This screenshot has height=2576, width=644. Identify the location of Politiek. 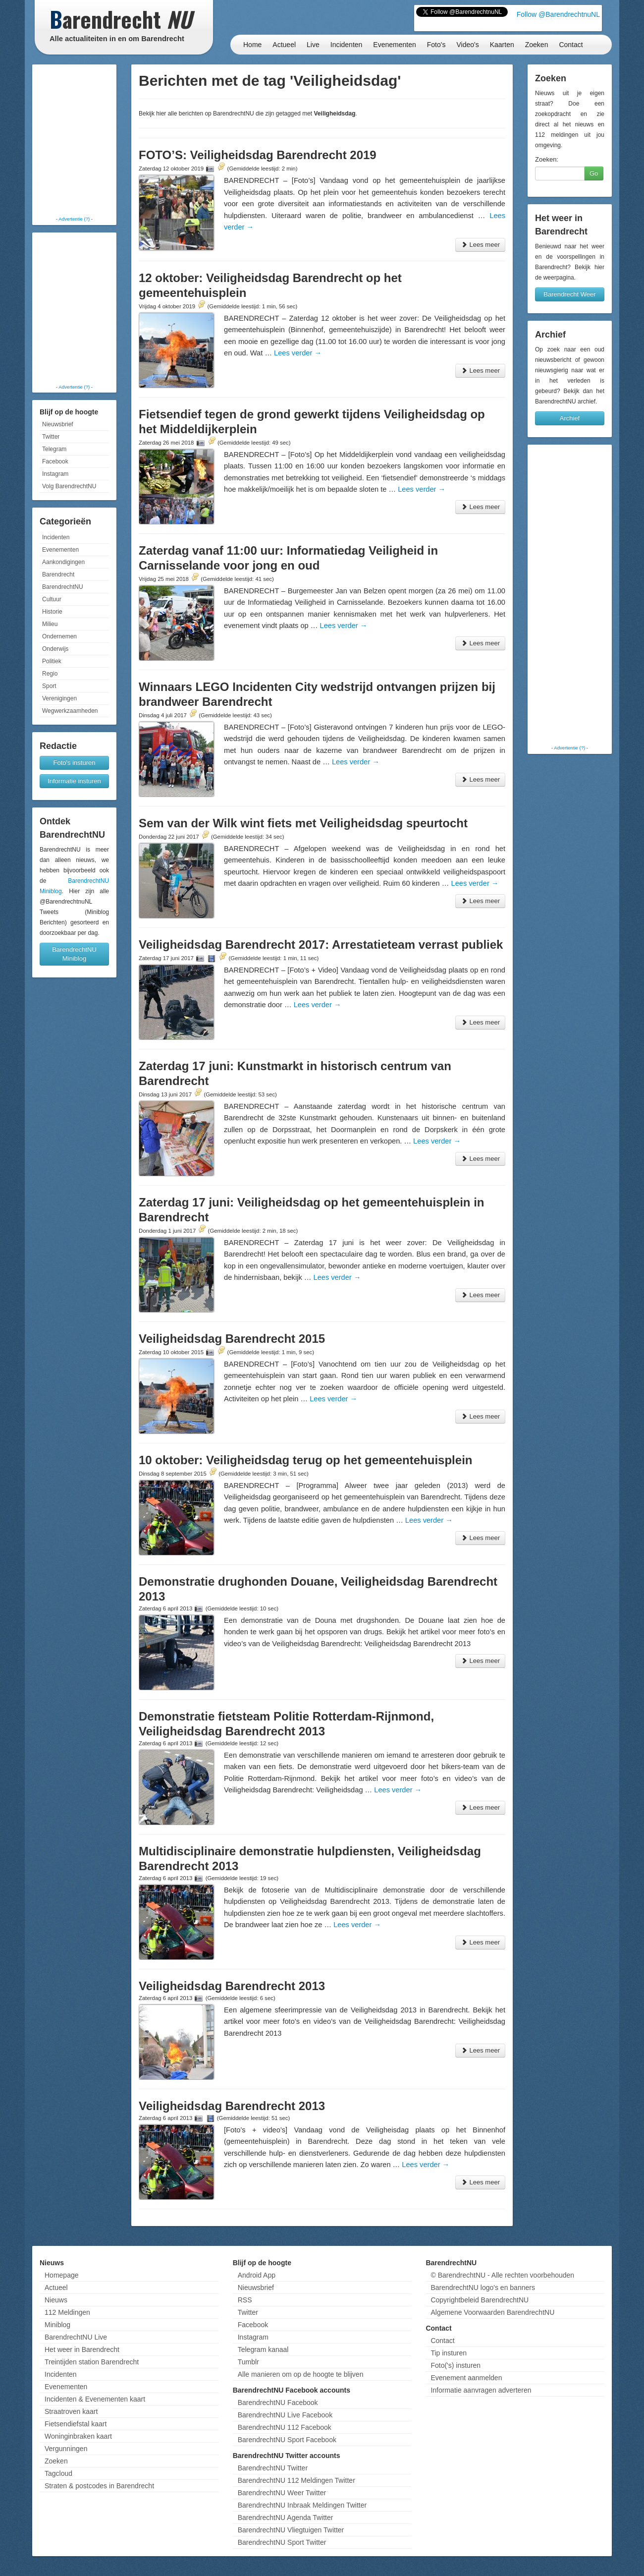
(51, 661).